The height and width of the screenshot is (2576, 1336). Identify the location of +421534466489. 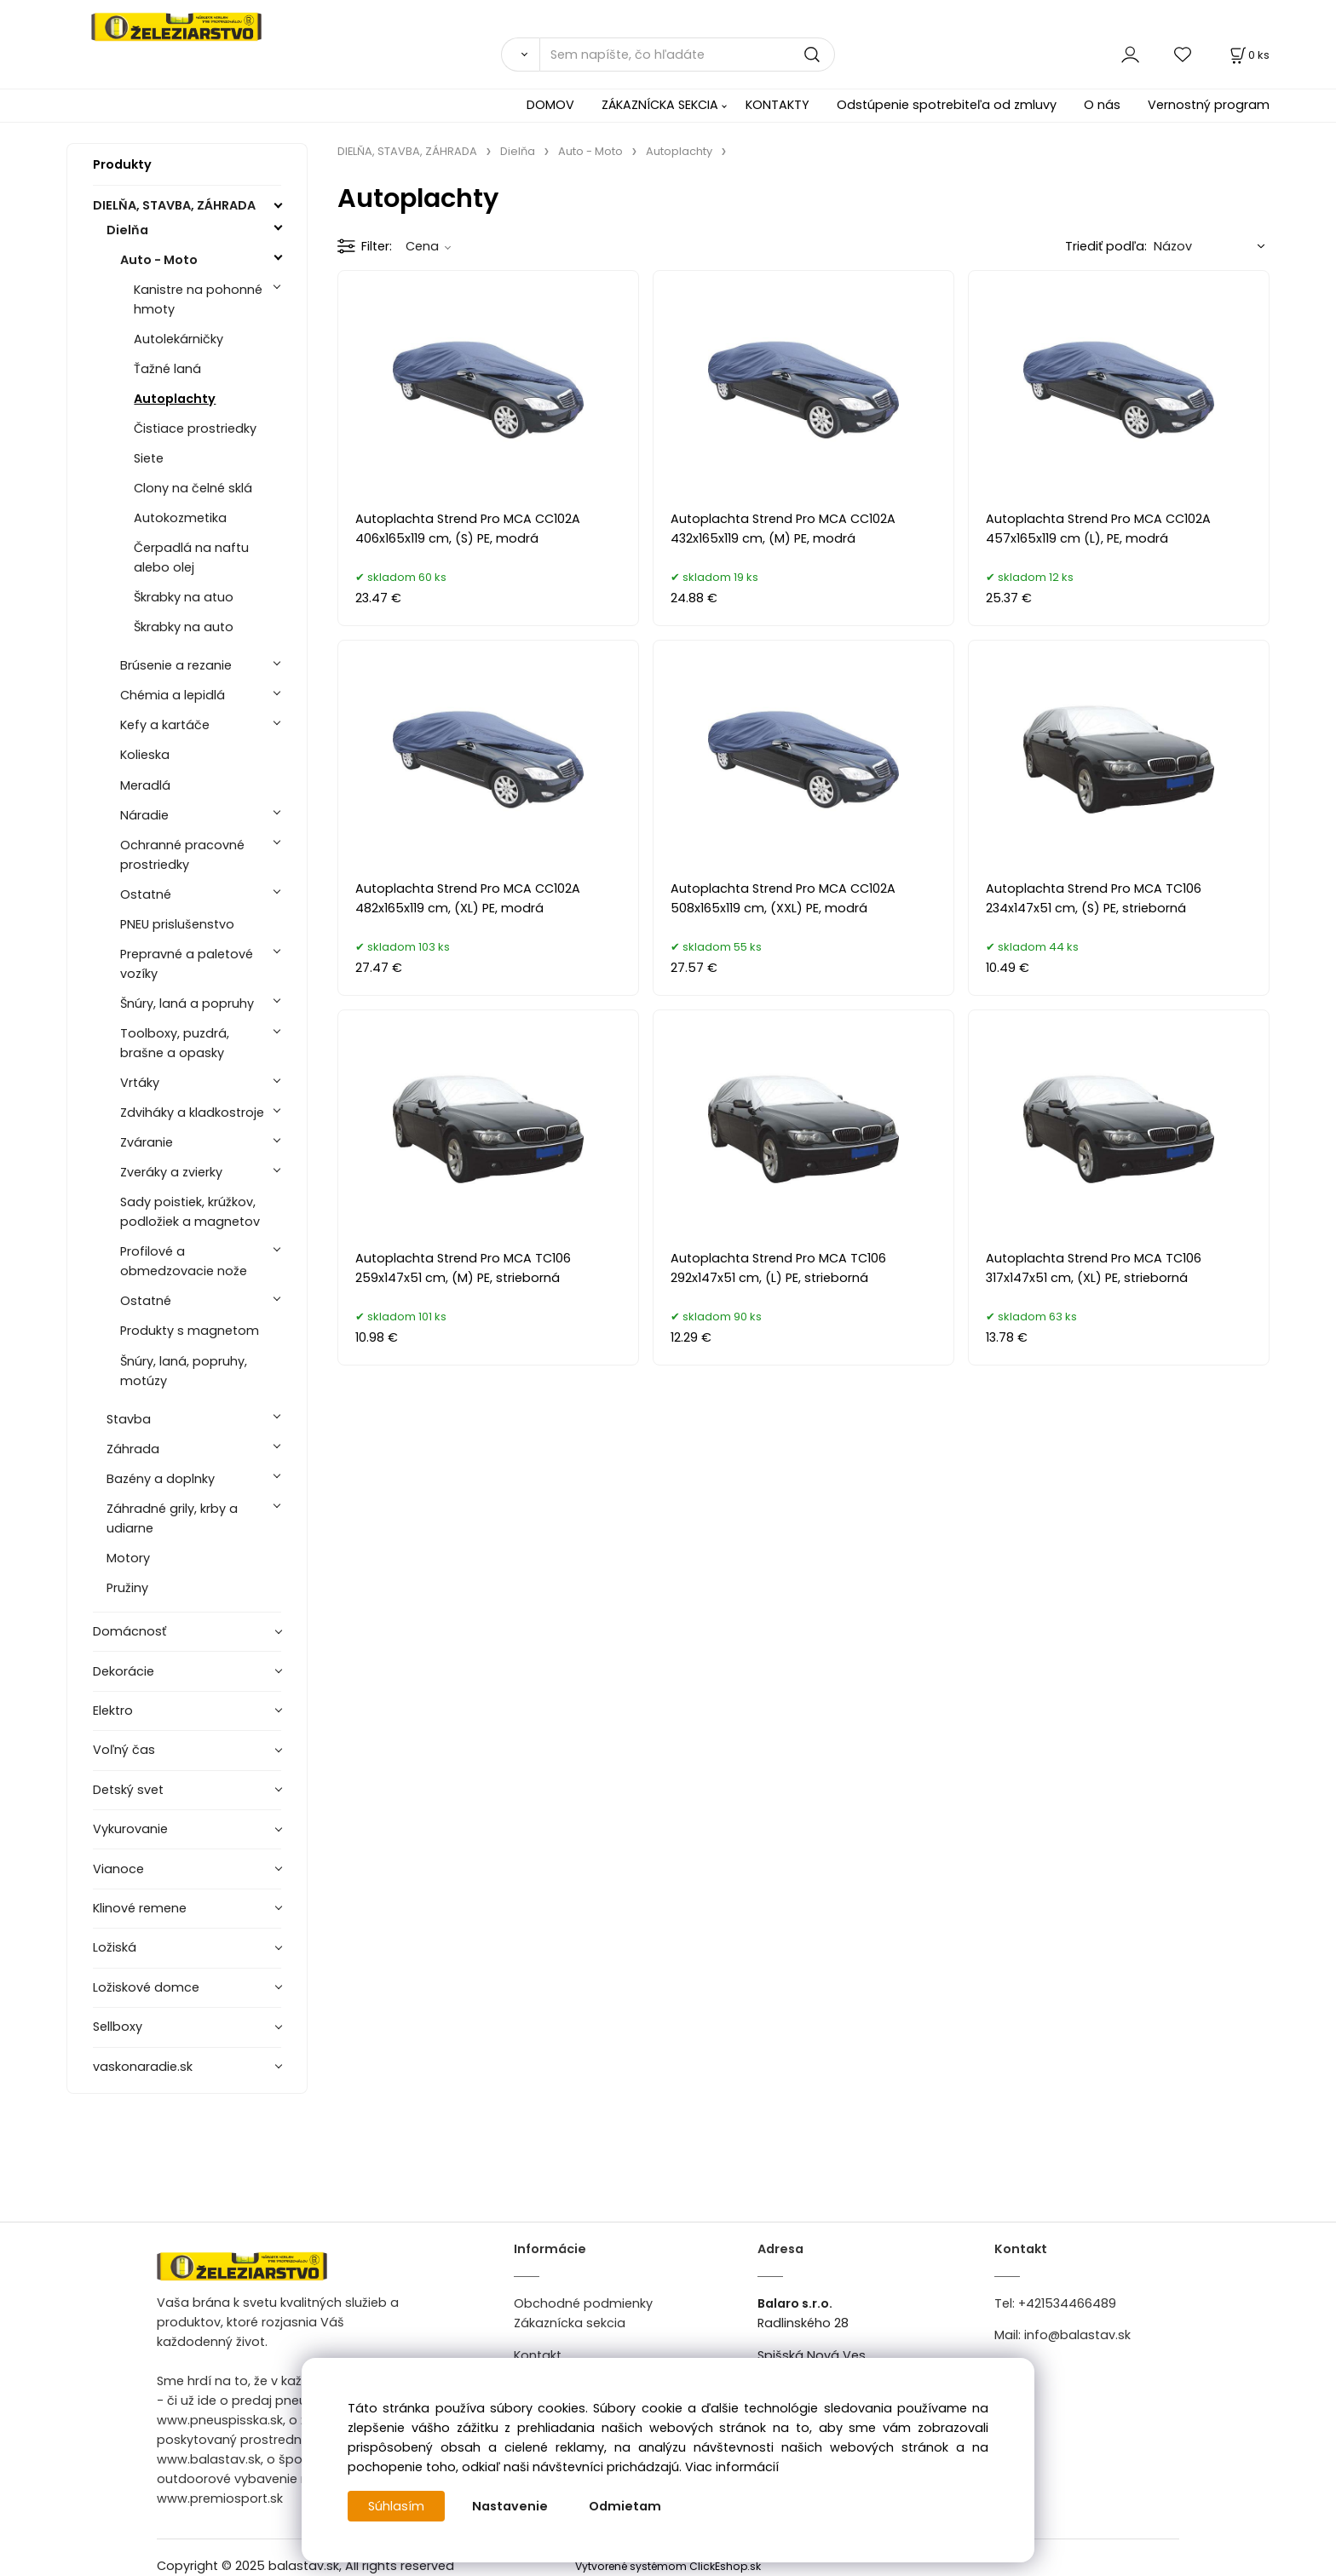
(1067, 2303).